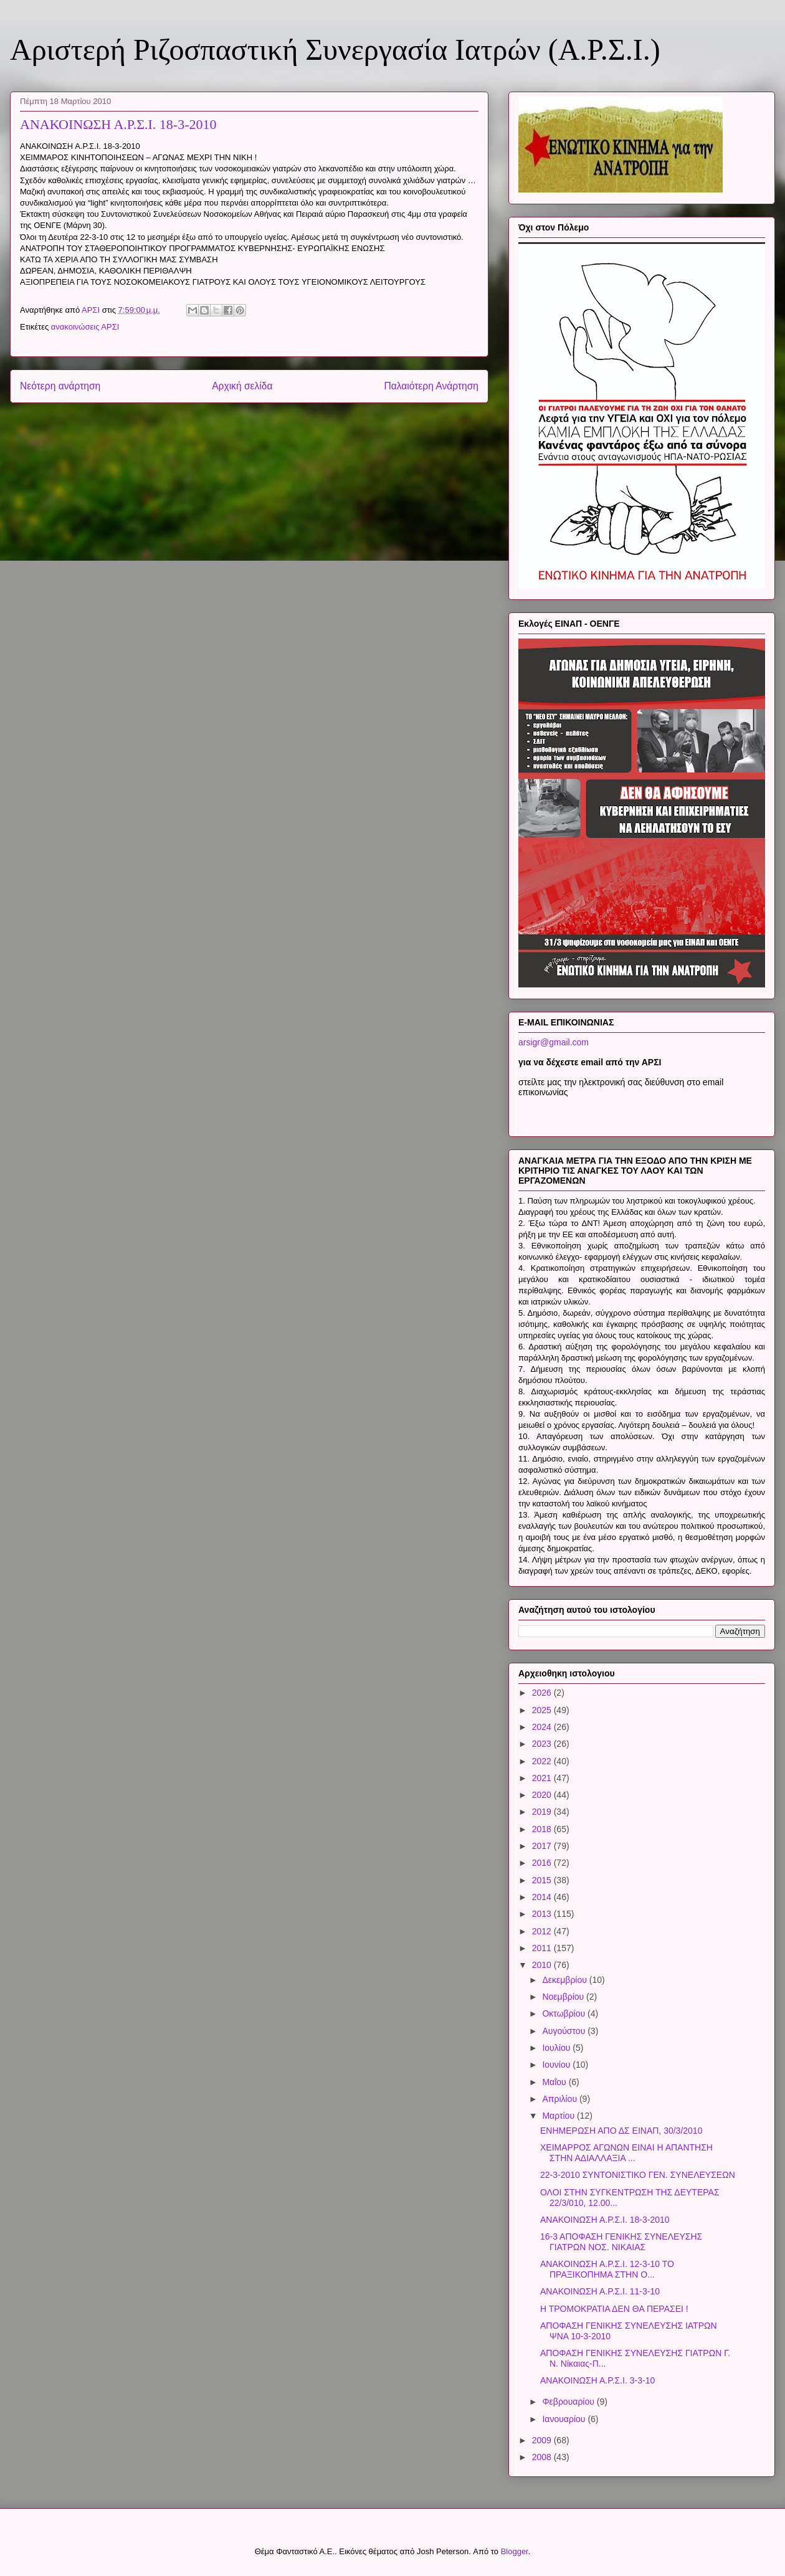  What do you see at coordinates (543, 1846) in the screenshot?
I see `2017` at bounding box center [543, 1846].